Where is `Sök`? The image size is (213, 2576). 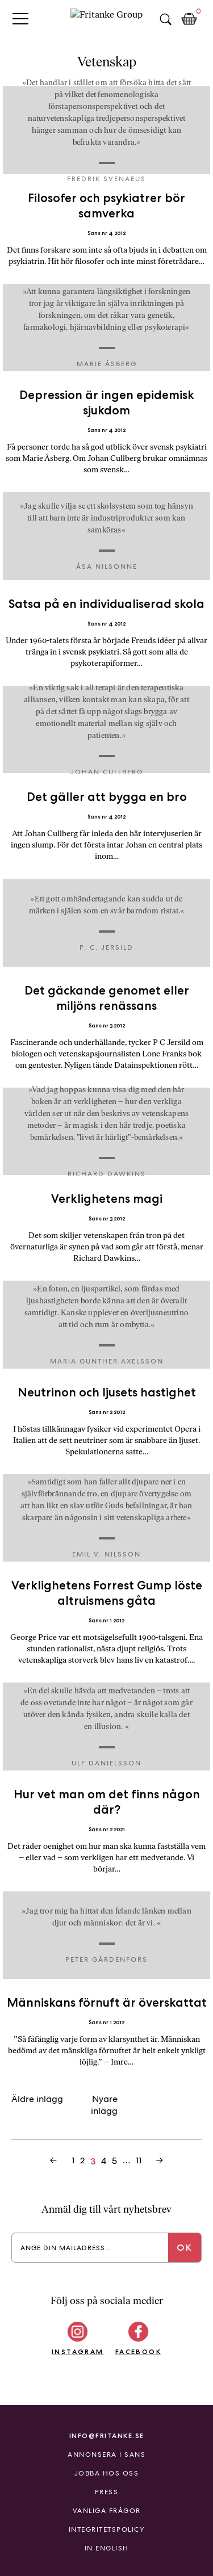
Sök is located at coordinates (165, 19).